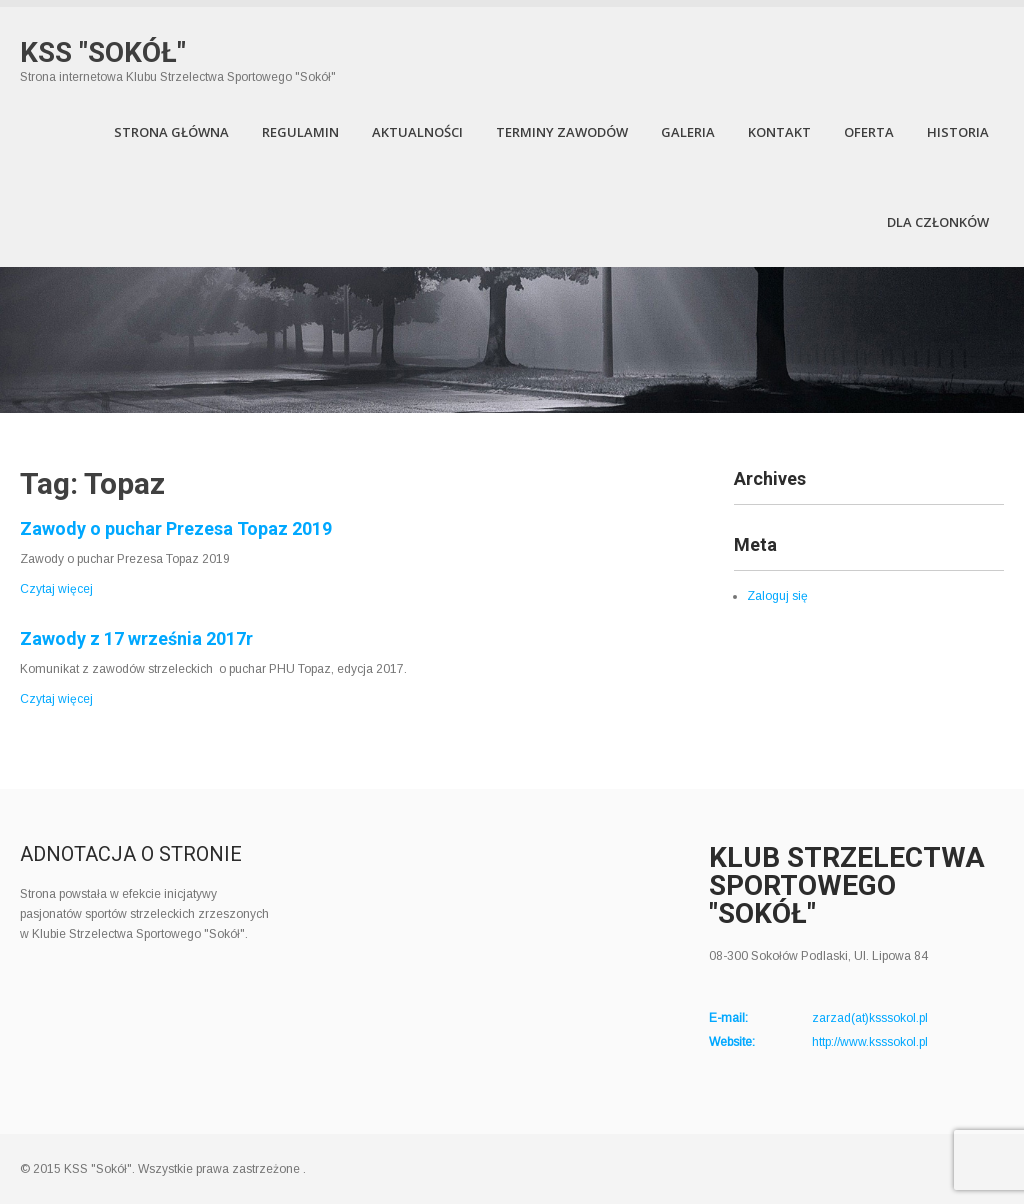 The height and width of the screenshot is (1204, 1024). Describe the element at coordinates (958, 132) in the screenshot. I see `Historia` at that location.